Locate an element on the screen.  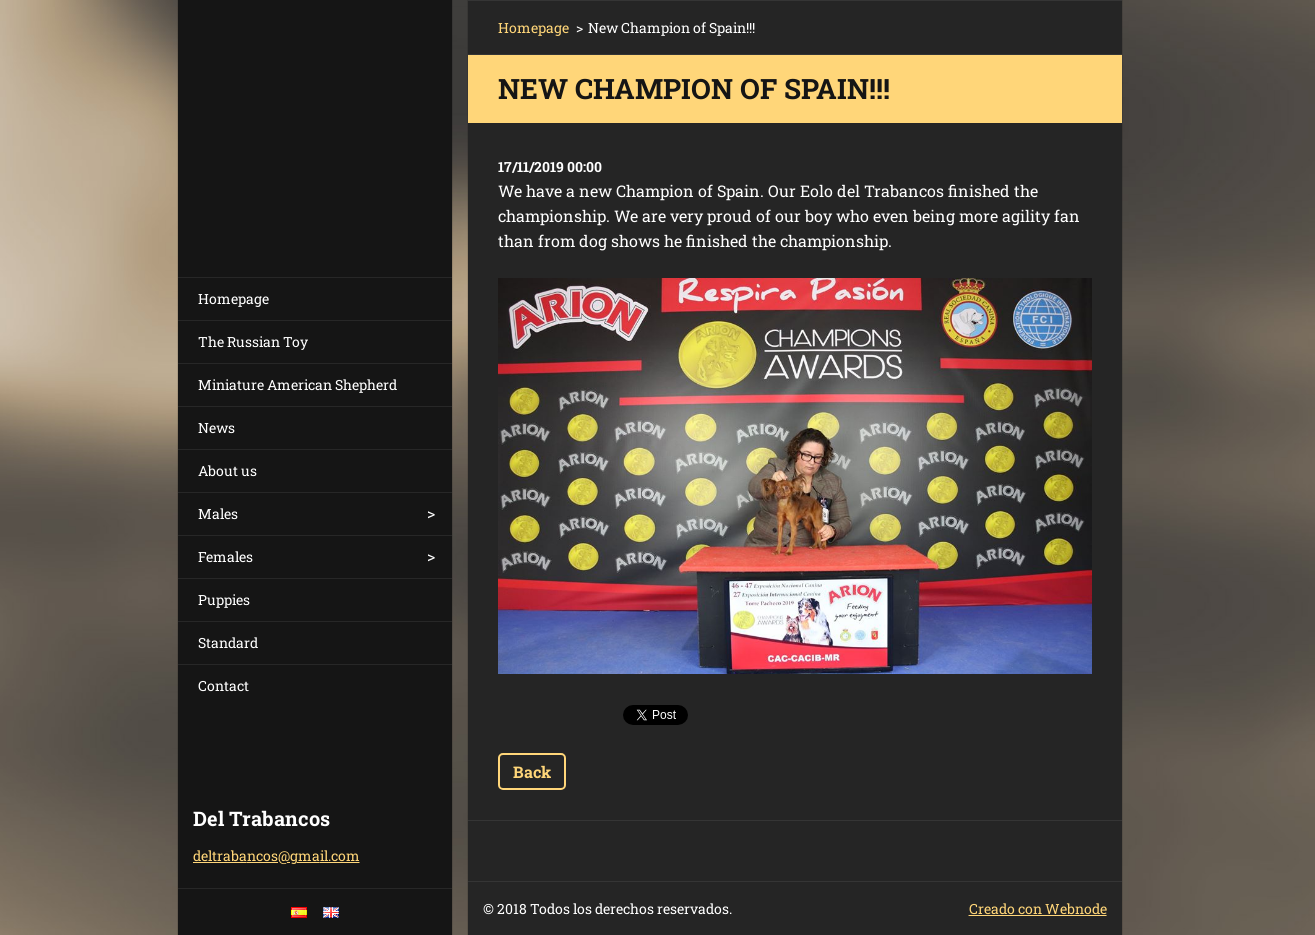
The Russian Toy is located at coordinates (253, 341).